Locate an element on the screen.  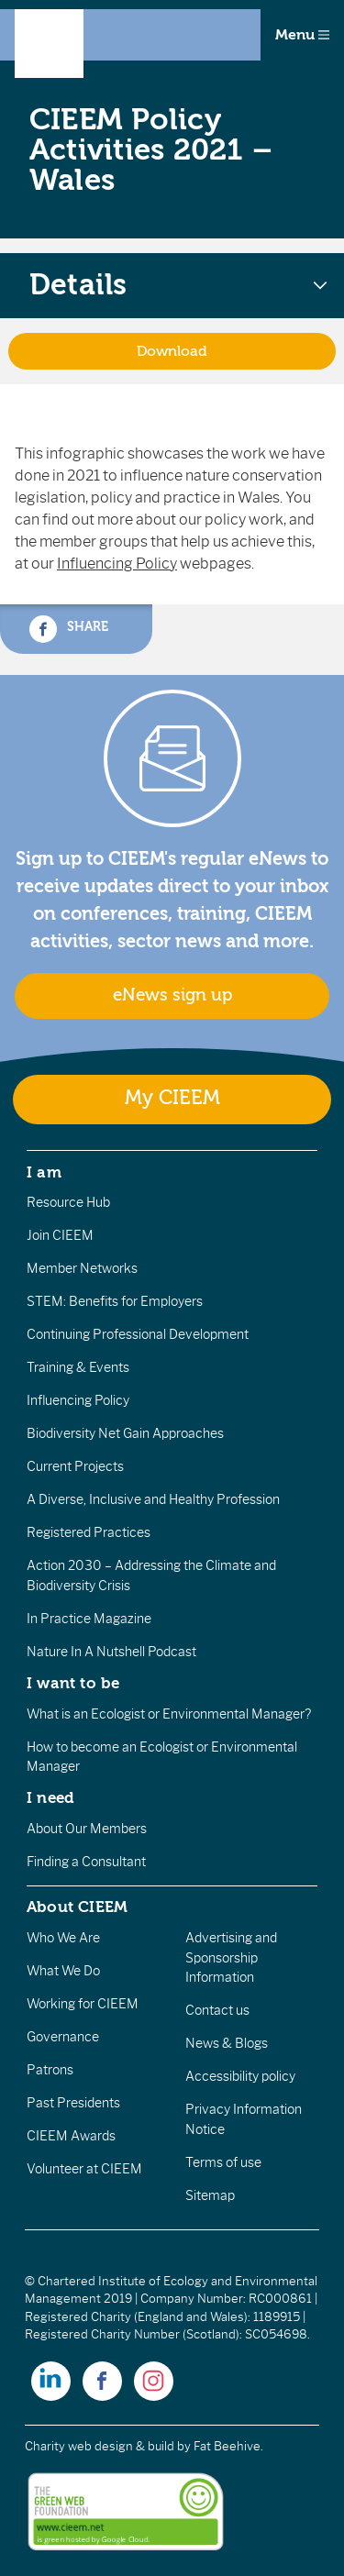
Continuing Professional Development is located at coordinates (138, 1334).